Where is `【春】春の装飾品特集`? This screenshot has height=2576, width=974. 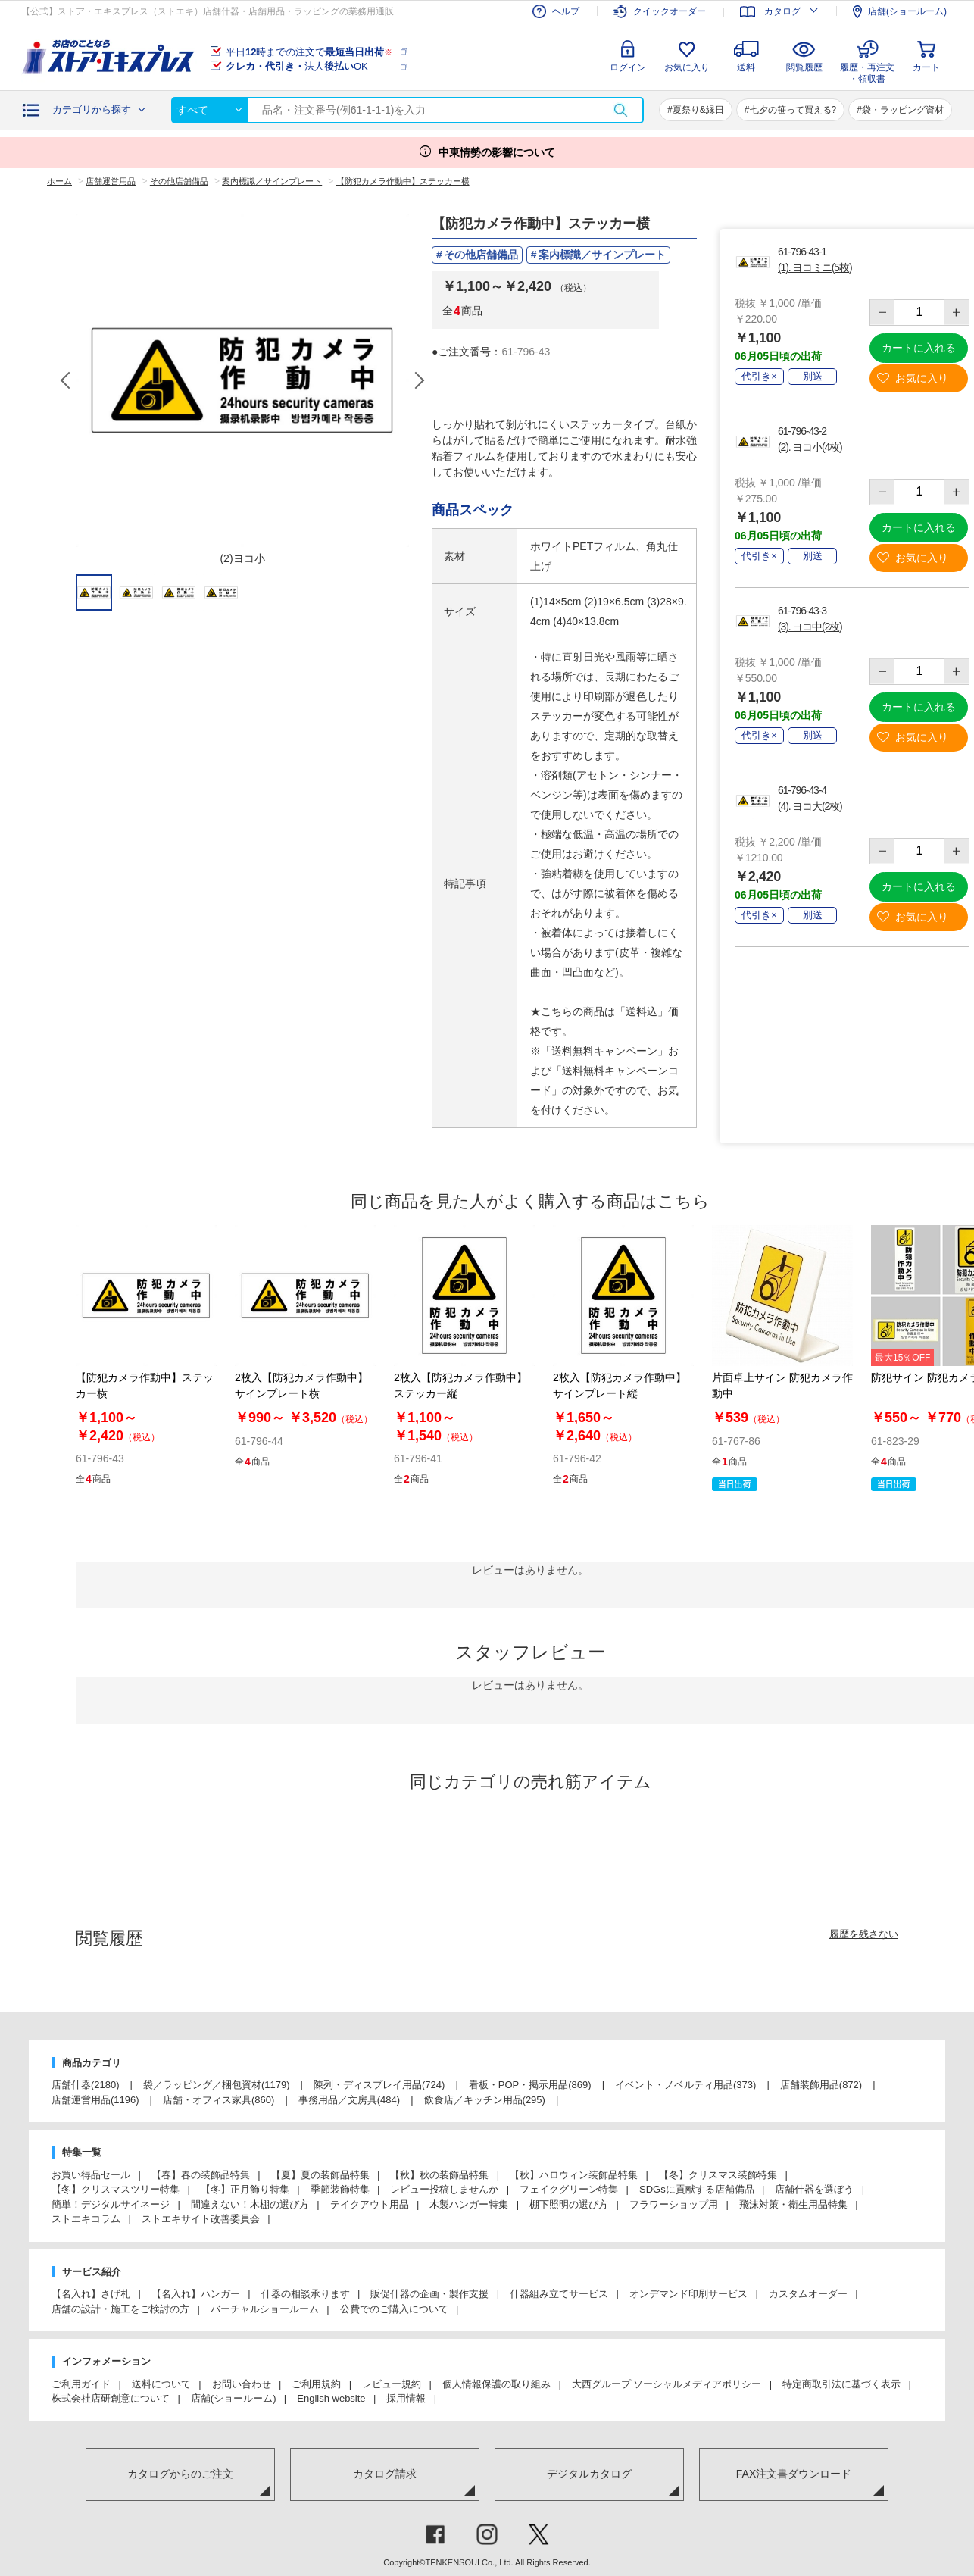 【春】春の装飾品特集 is located at coordinates (200, 2175).